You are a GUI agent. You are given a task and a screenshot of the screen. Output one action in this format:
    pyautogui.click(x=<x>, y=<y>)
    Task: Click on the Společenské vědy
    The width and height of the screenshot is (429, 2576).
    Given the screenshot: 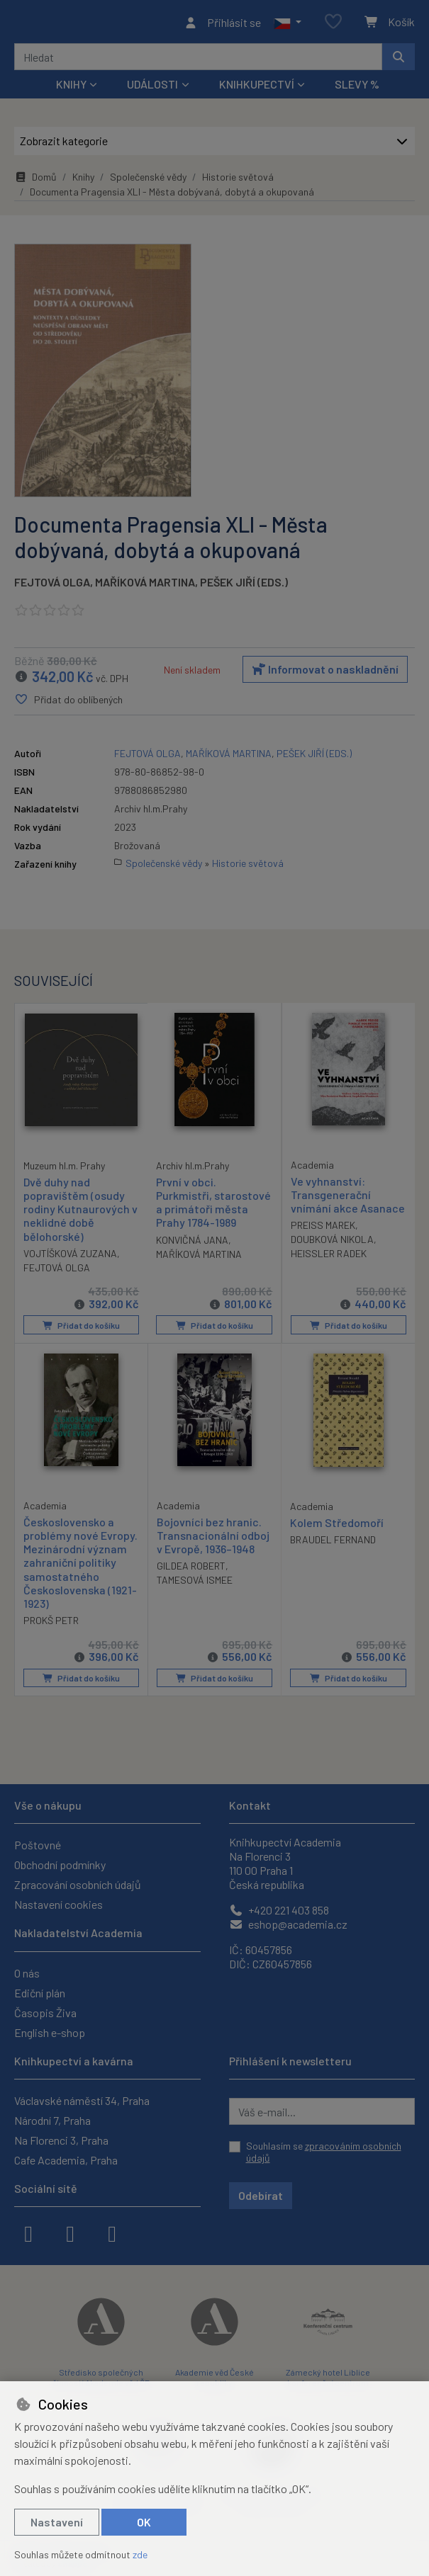 What is the action you would take?
    pyautogui.click(x=148, y=181)
    